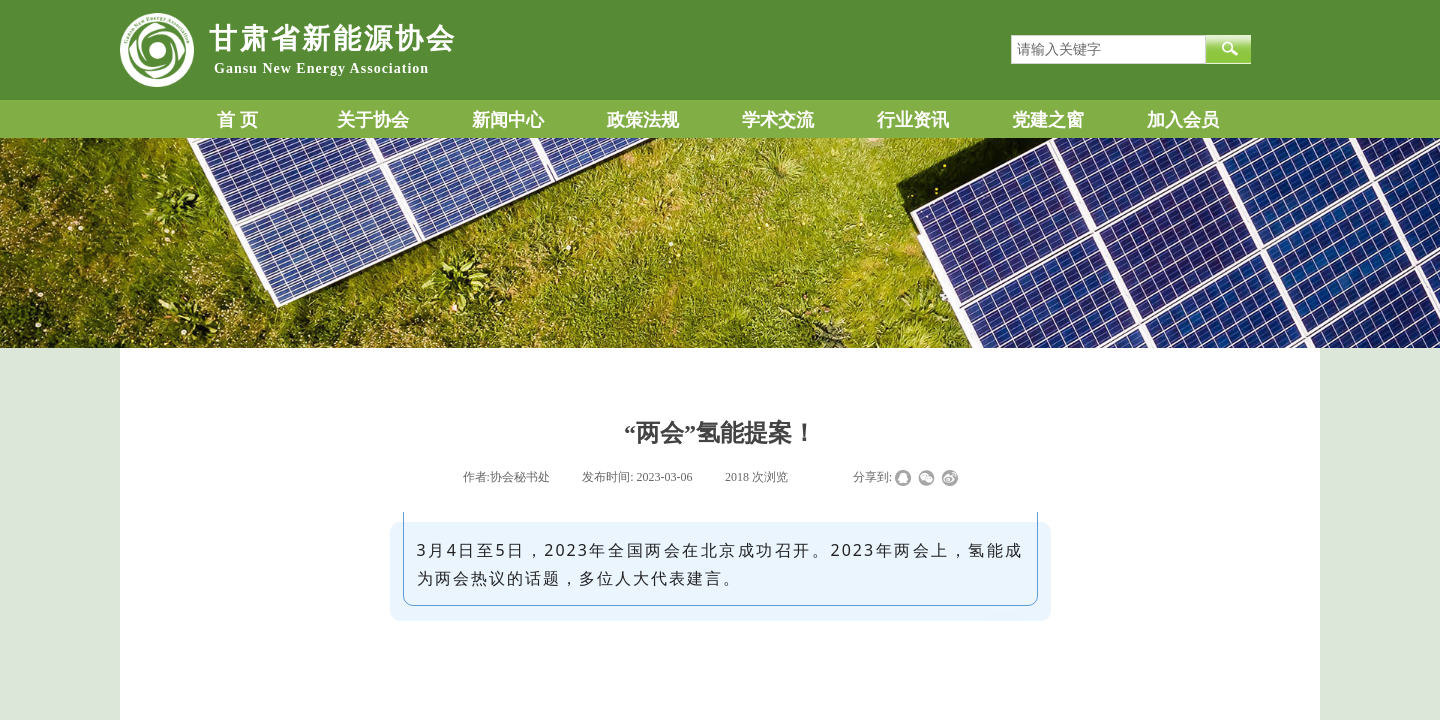 The image size is (1440, 720). Describe the element at coordinates (508, 120) in the screenshot. I see `新闻中心` at that location.